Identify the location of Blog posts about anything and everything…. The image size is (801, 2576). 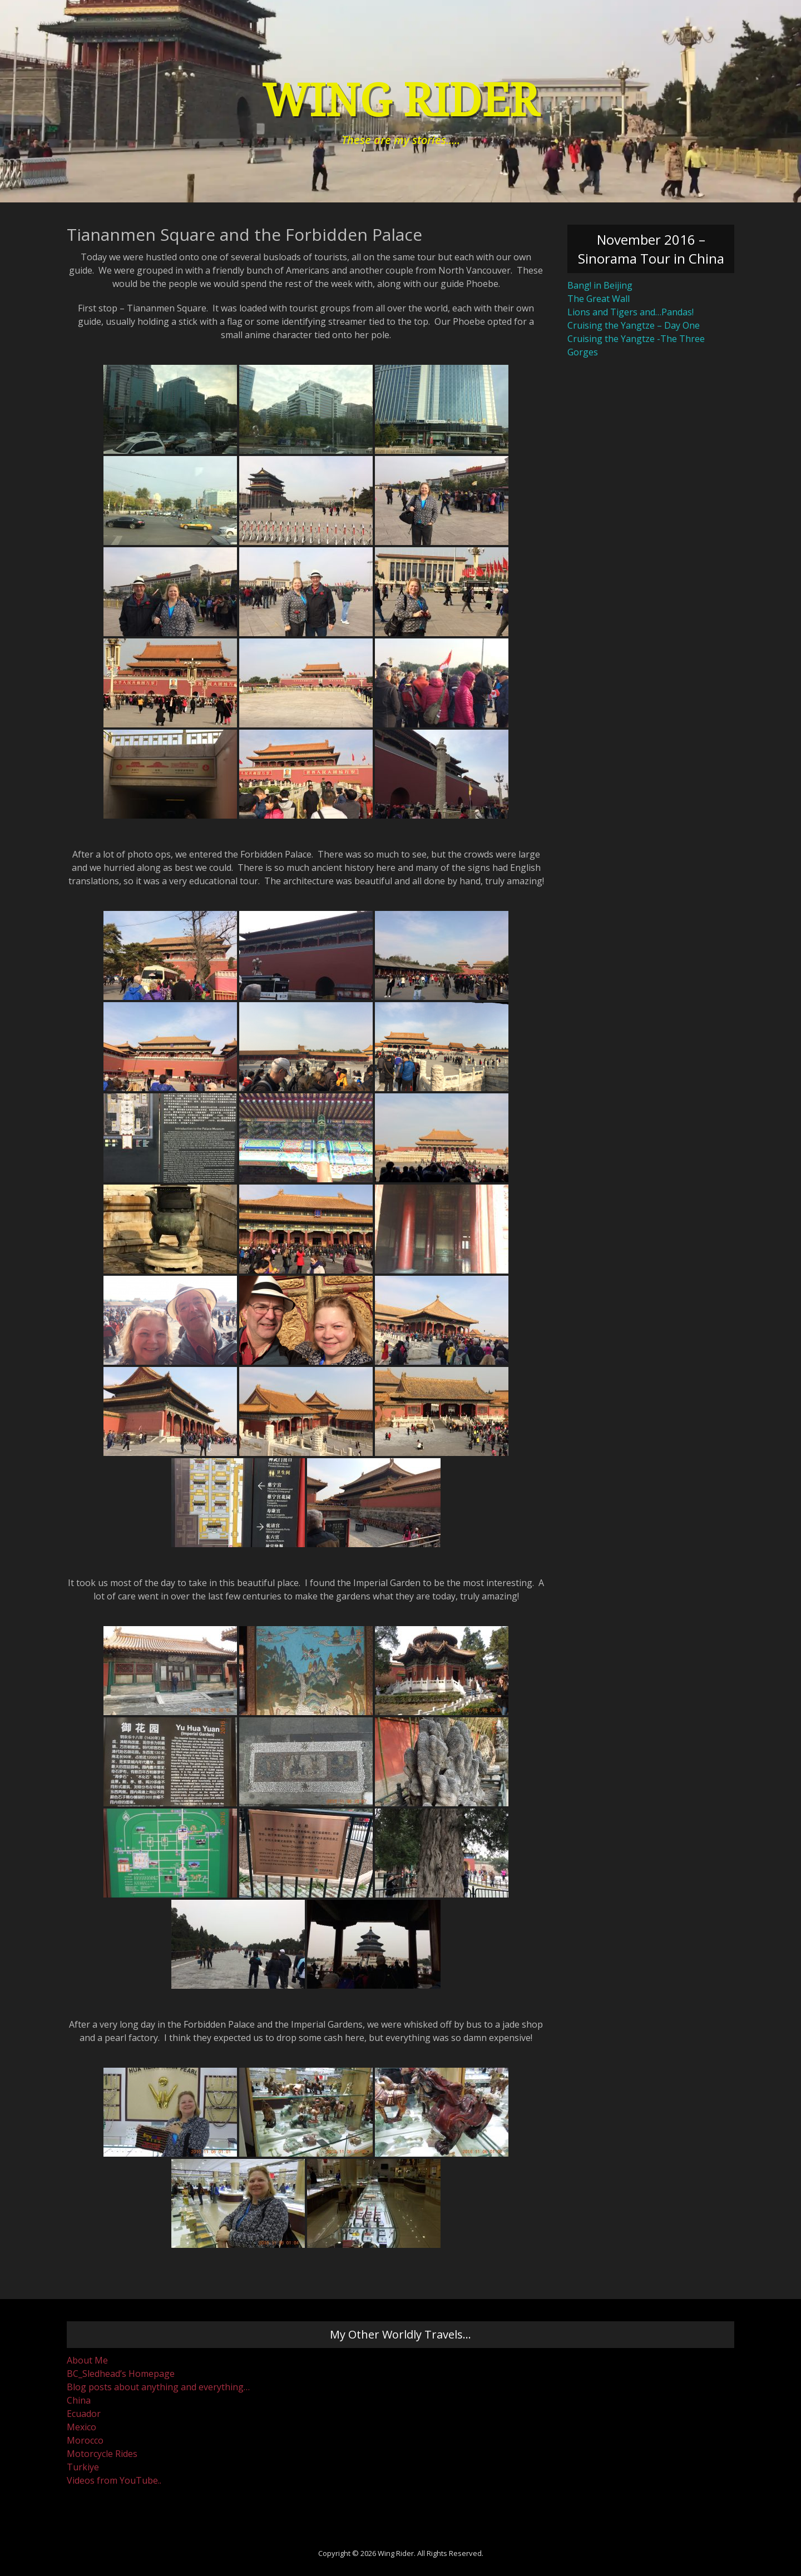
(158, 2387).